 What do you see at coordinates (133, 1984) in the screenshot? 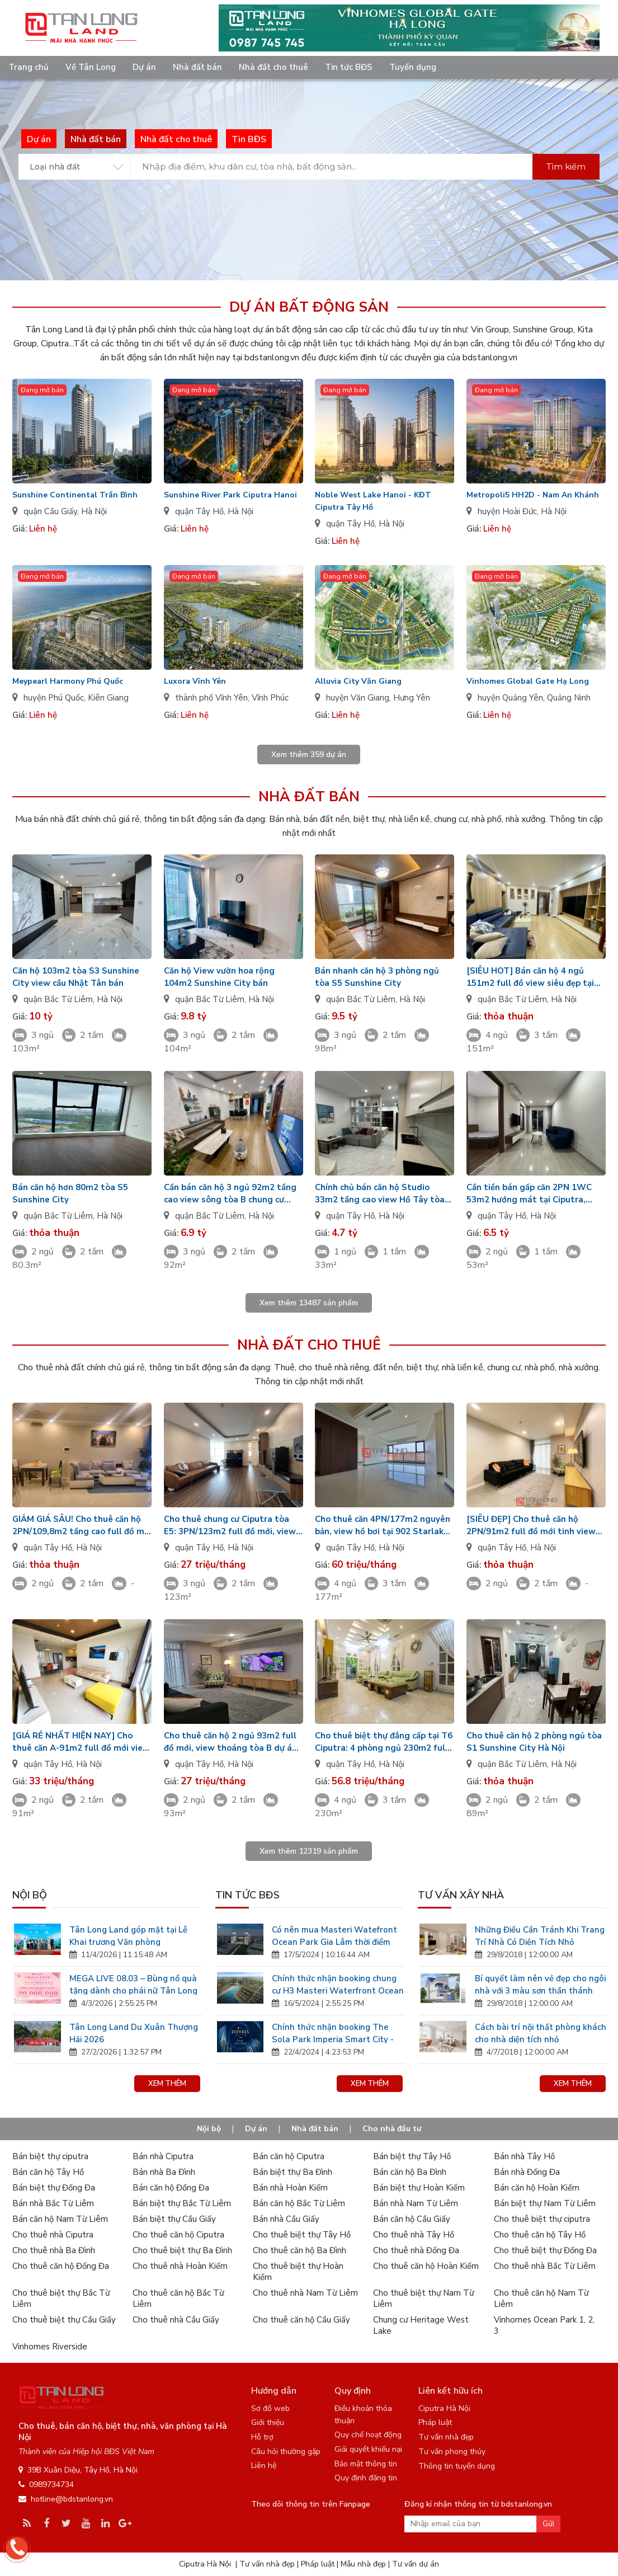
I see `MEGA LIVE 08.03 – Bùng nổ quà tặng dành cho phái nữ Tân Long Land` at bounding box center [133, 1984].